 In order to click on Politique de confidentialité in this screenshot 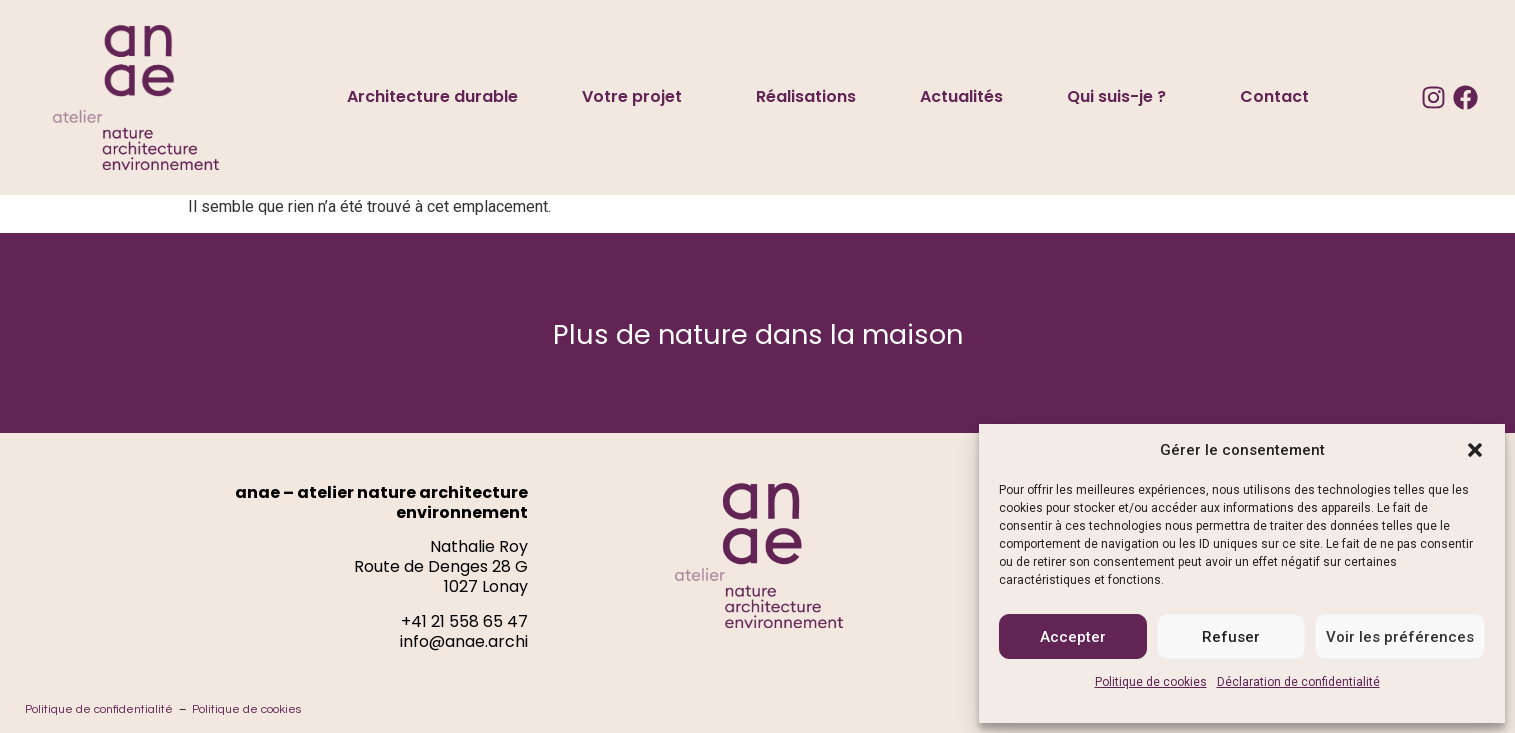, I will do `click(99, 709)`.